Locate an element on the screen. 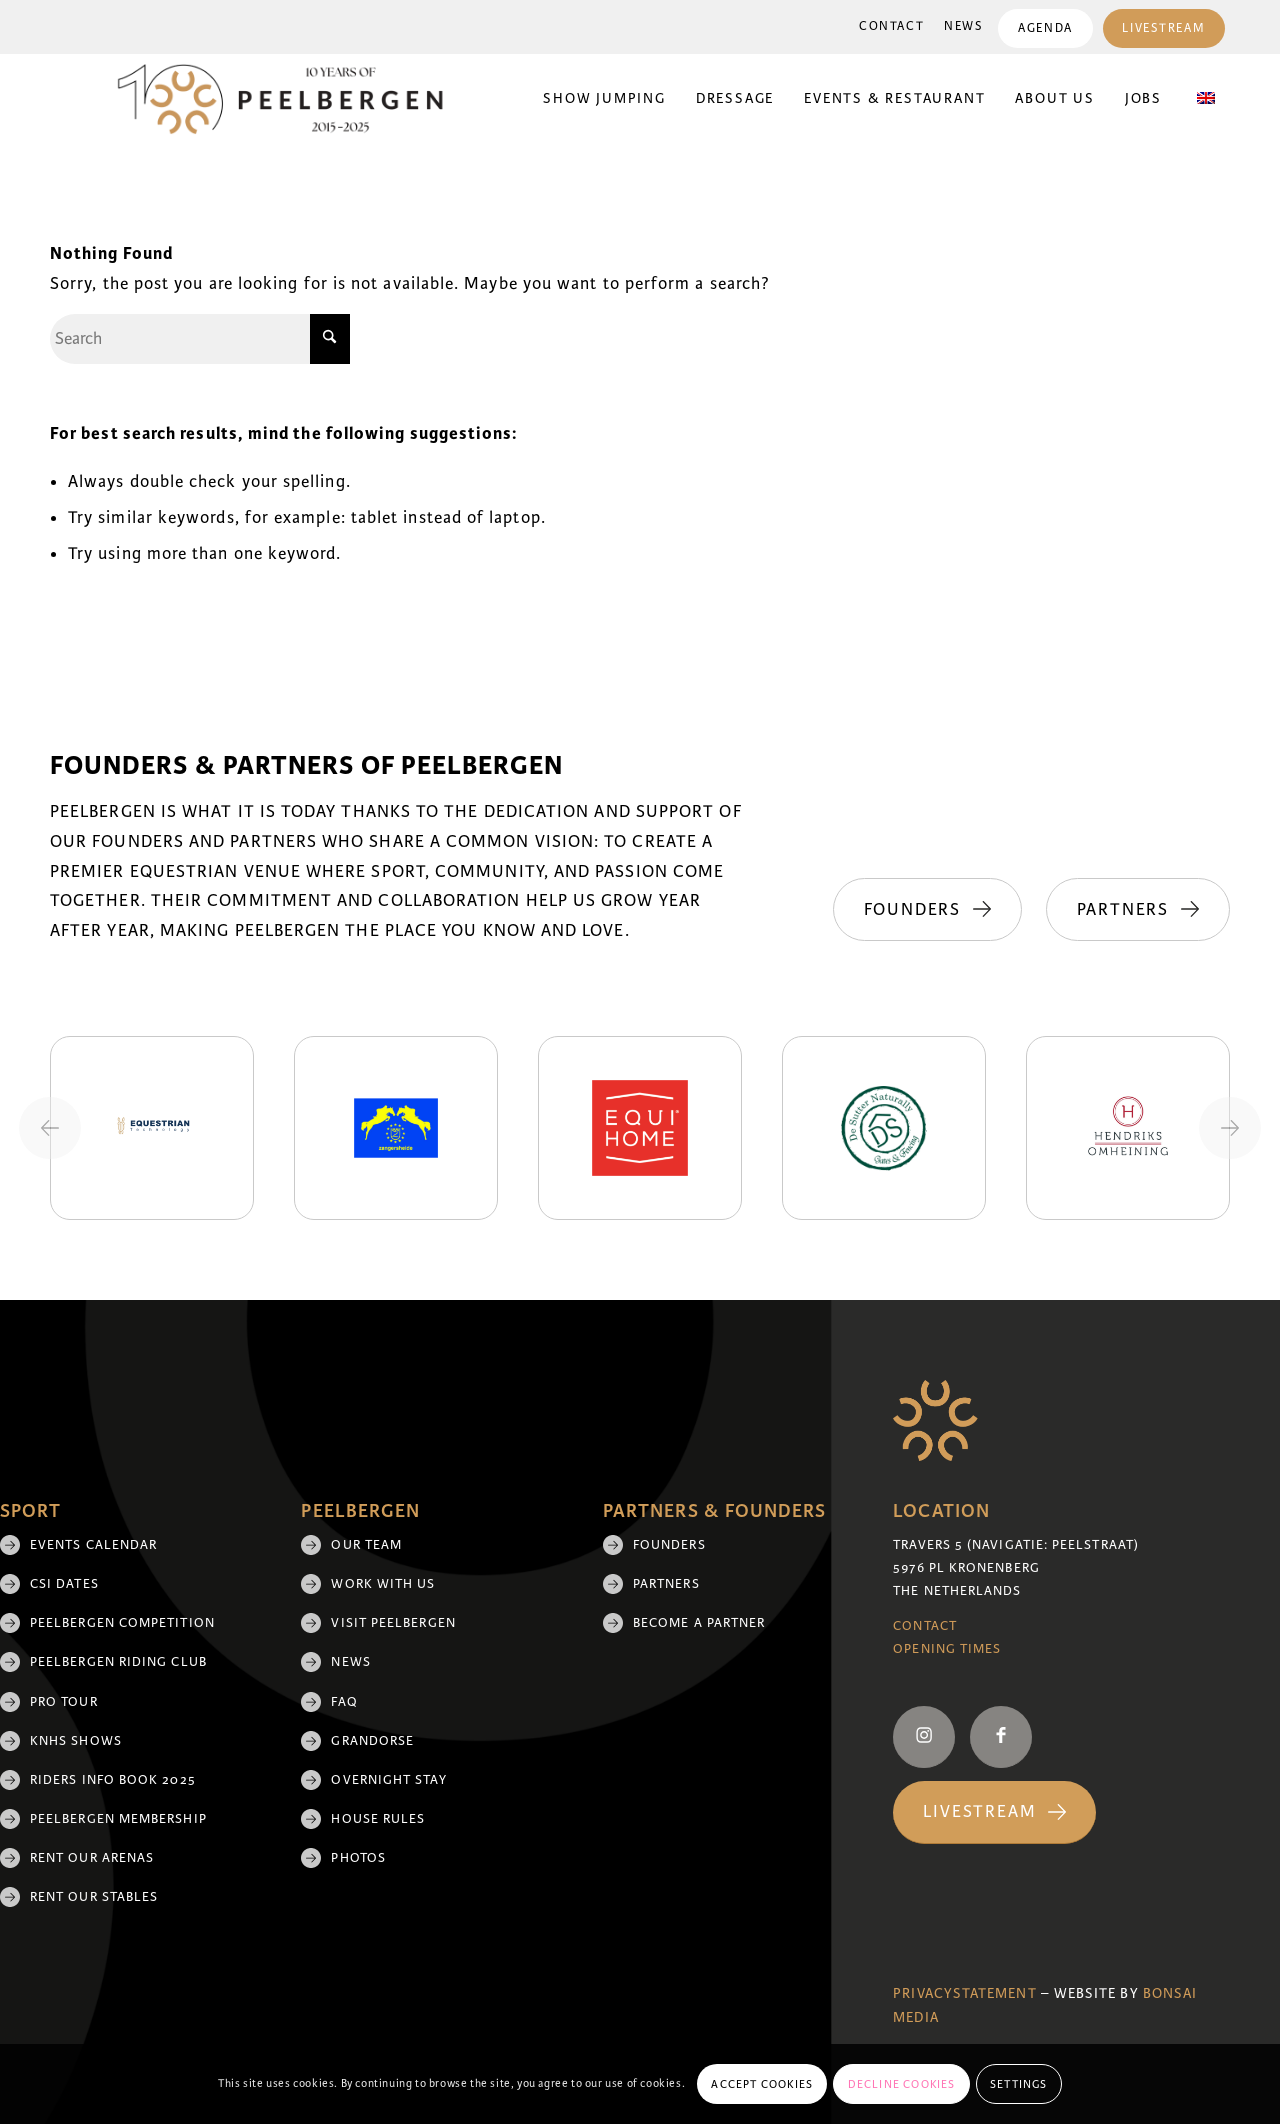  Photos is located at coordinates (358, 1858).